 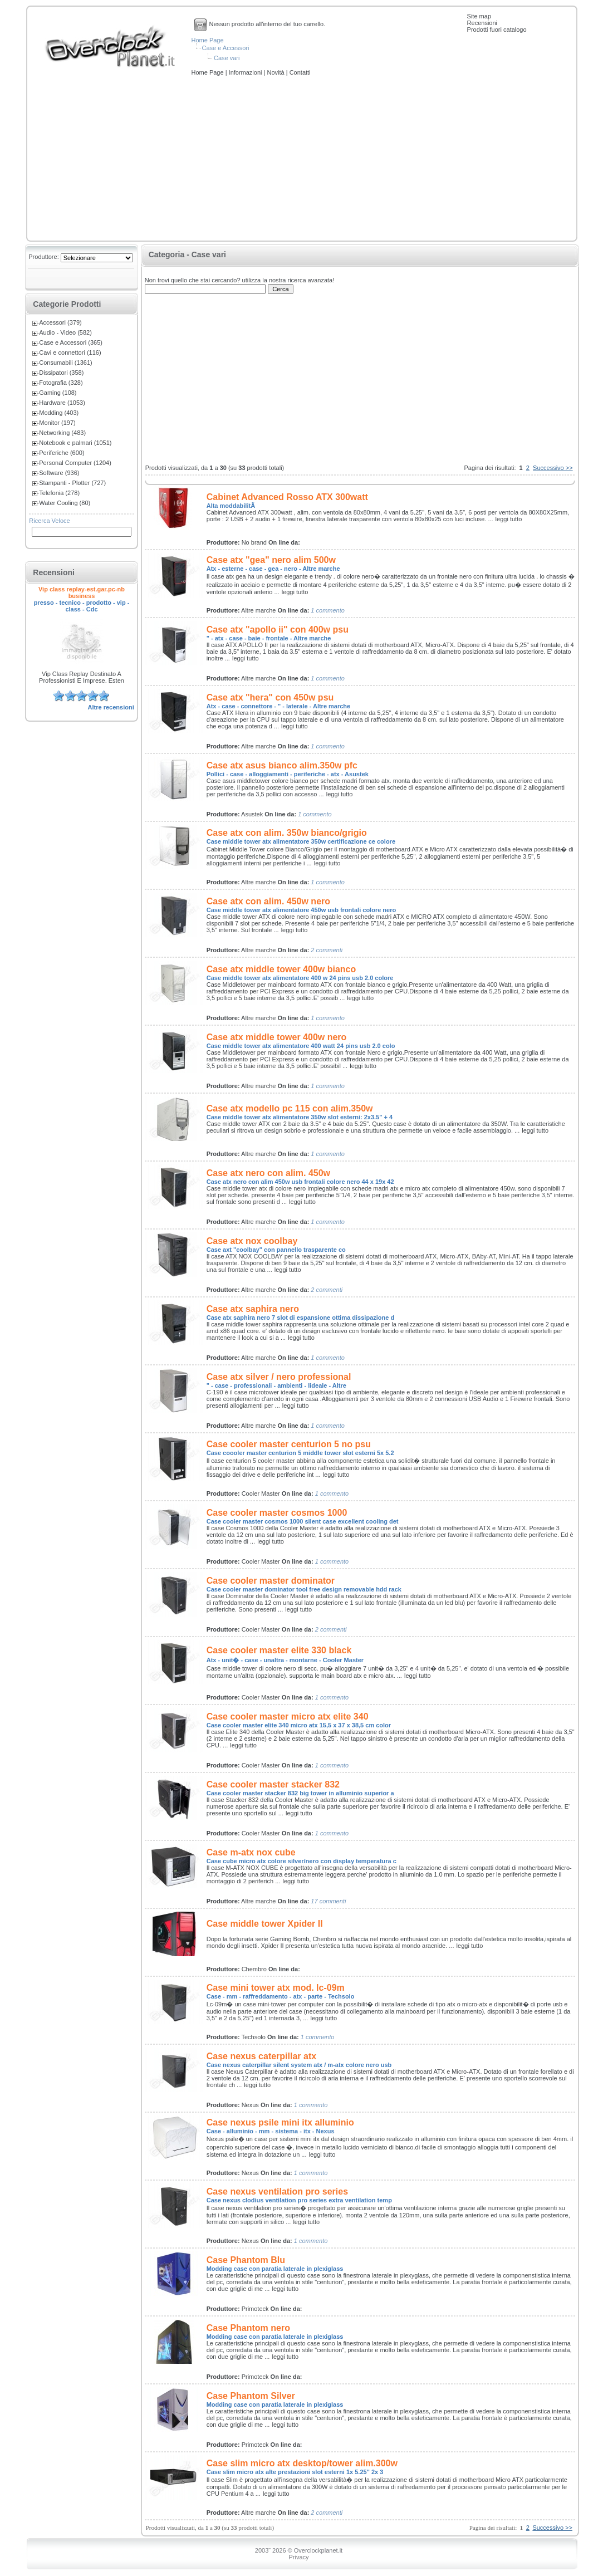 I want to click on Case cooler master elite 330 black, so click(x=279, y=1650).